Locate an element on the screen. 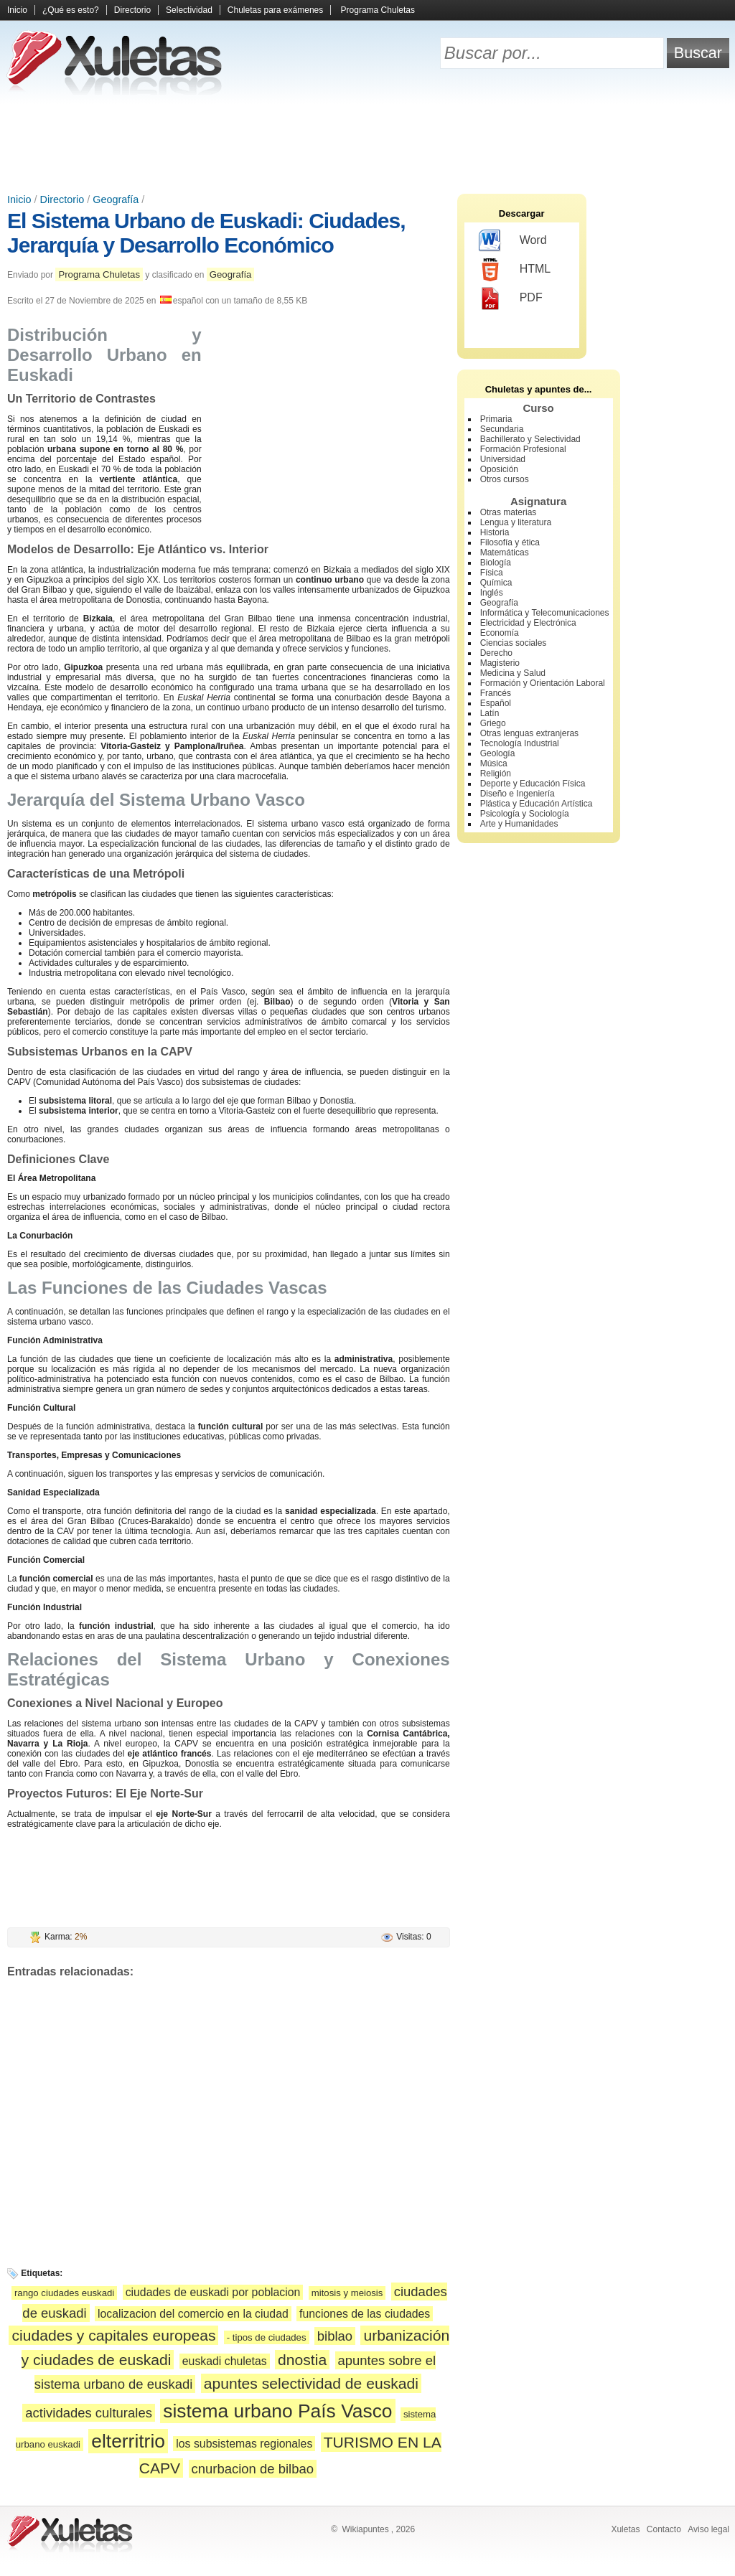 This screenshot has height=2576, width=735. Secundaria is located at coordinates (502, 429).